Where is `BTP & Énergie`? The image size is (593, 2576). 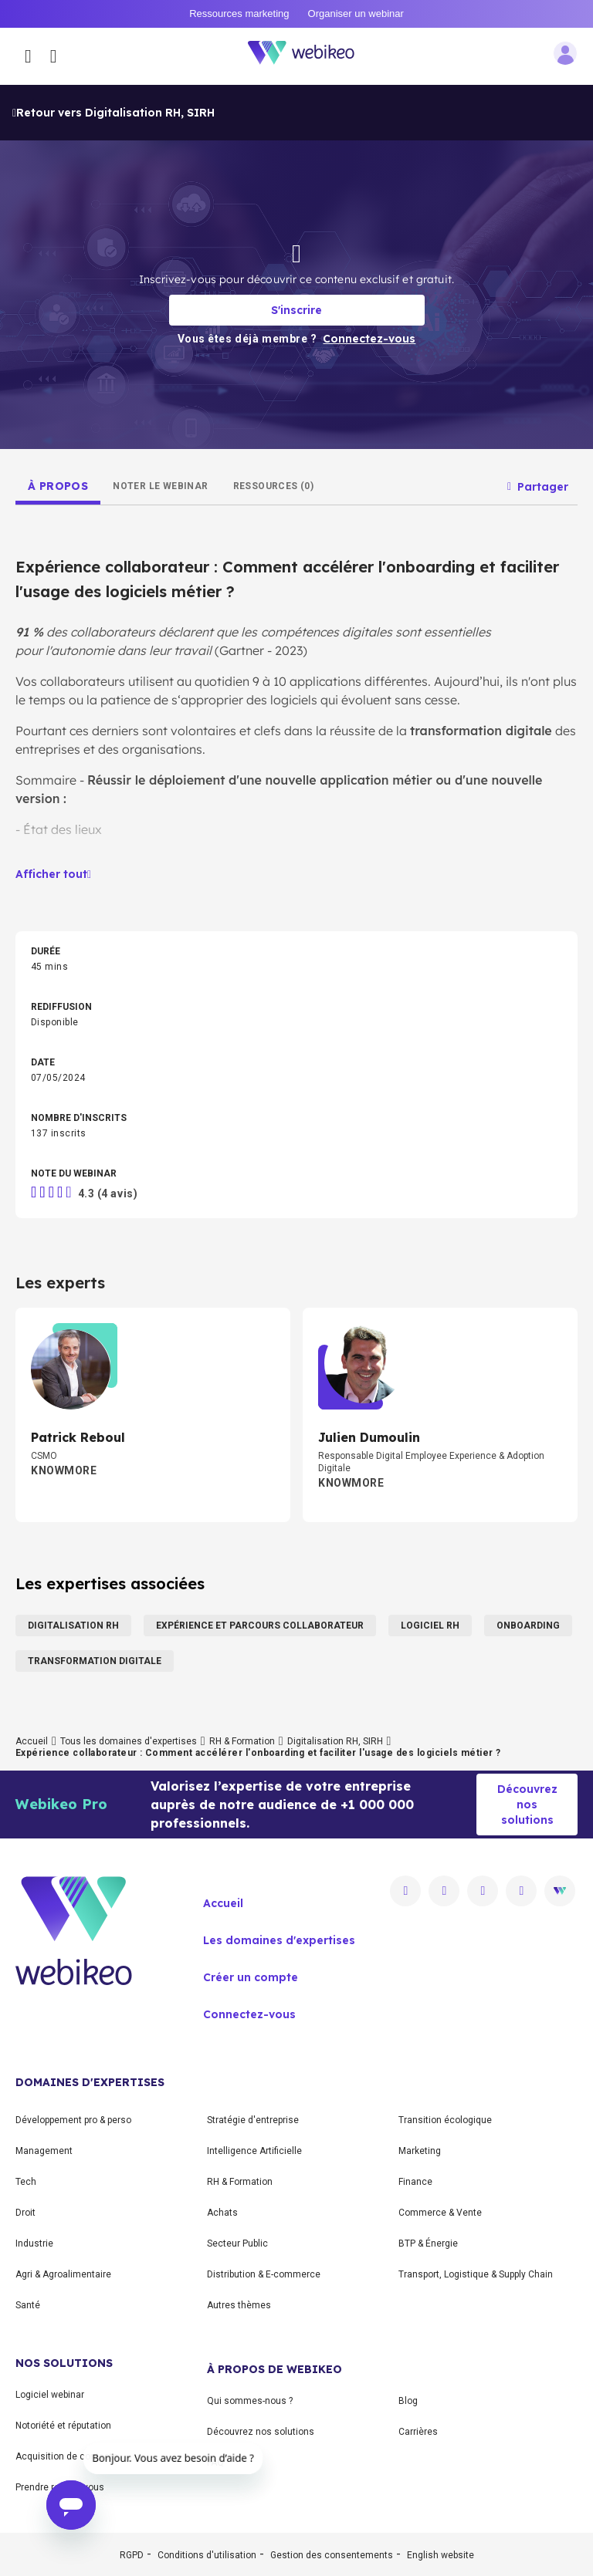 BTP & Énergie is located at coordinates (428, 2243).